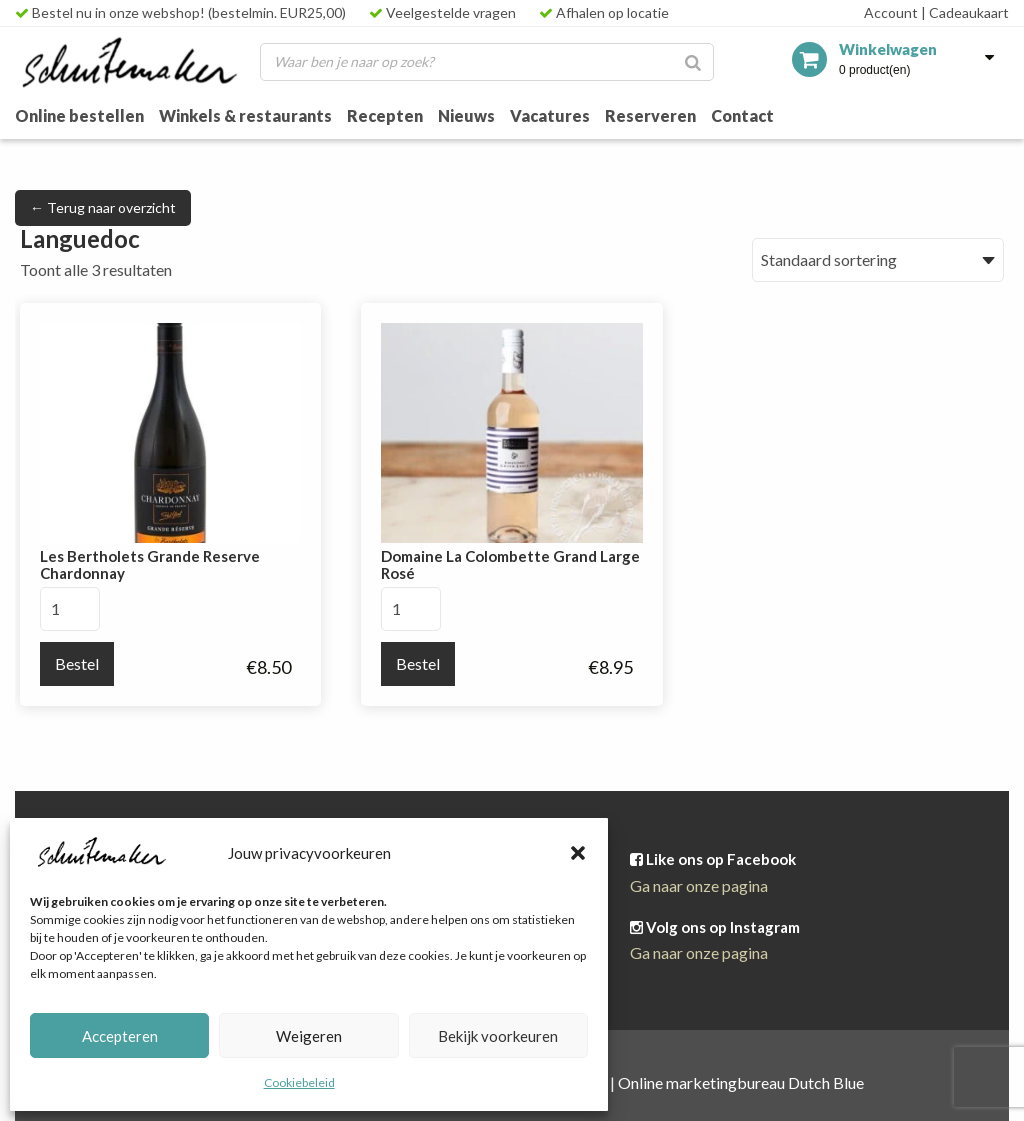 The image size is (1024, 1121). I want to click on Vacatures, so click(550, 115).